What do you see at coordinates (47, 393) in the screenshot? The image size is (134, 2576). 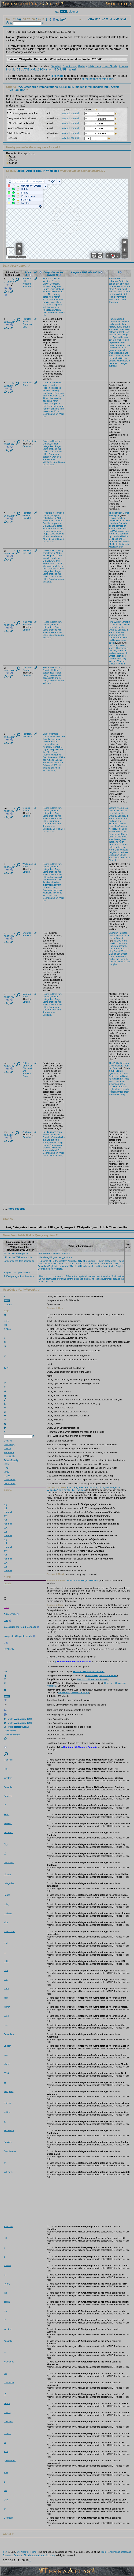 I see `addit­ional` at bounding box center [47, 393].